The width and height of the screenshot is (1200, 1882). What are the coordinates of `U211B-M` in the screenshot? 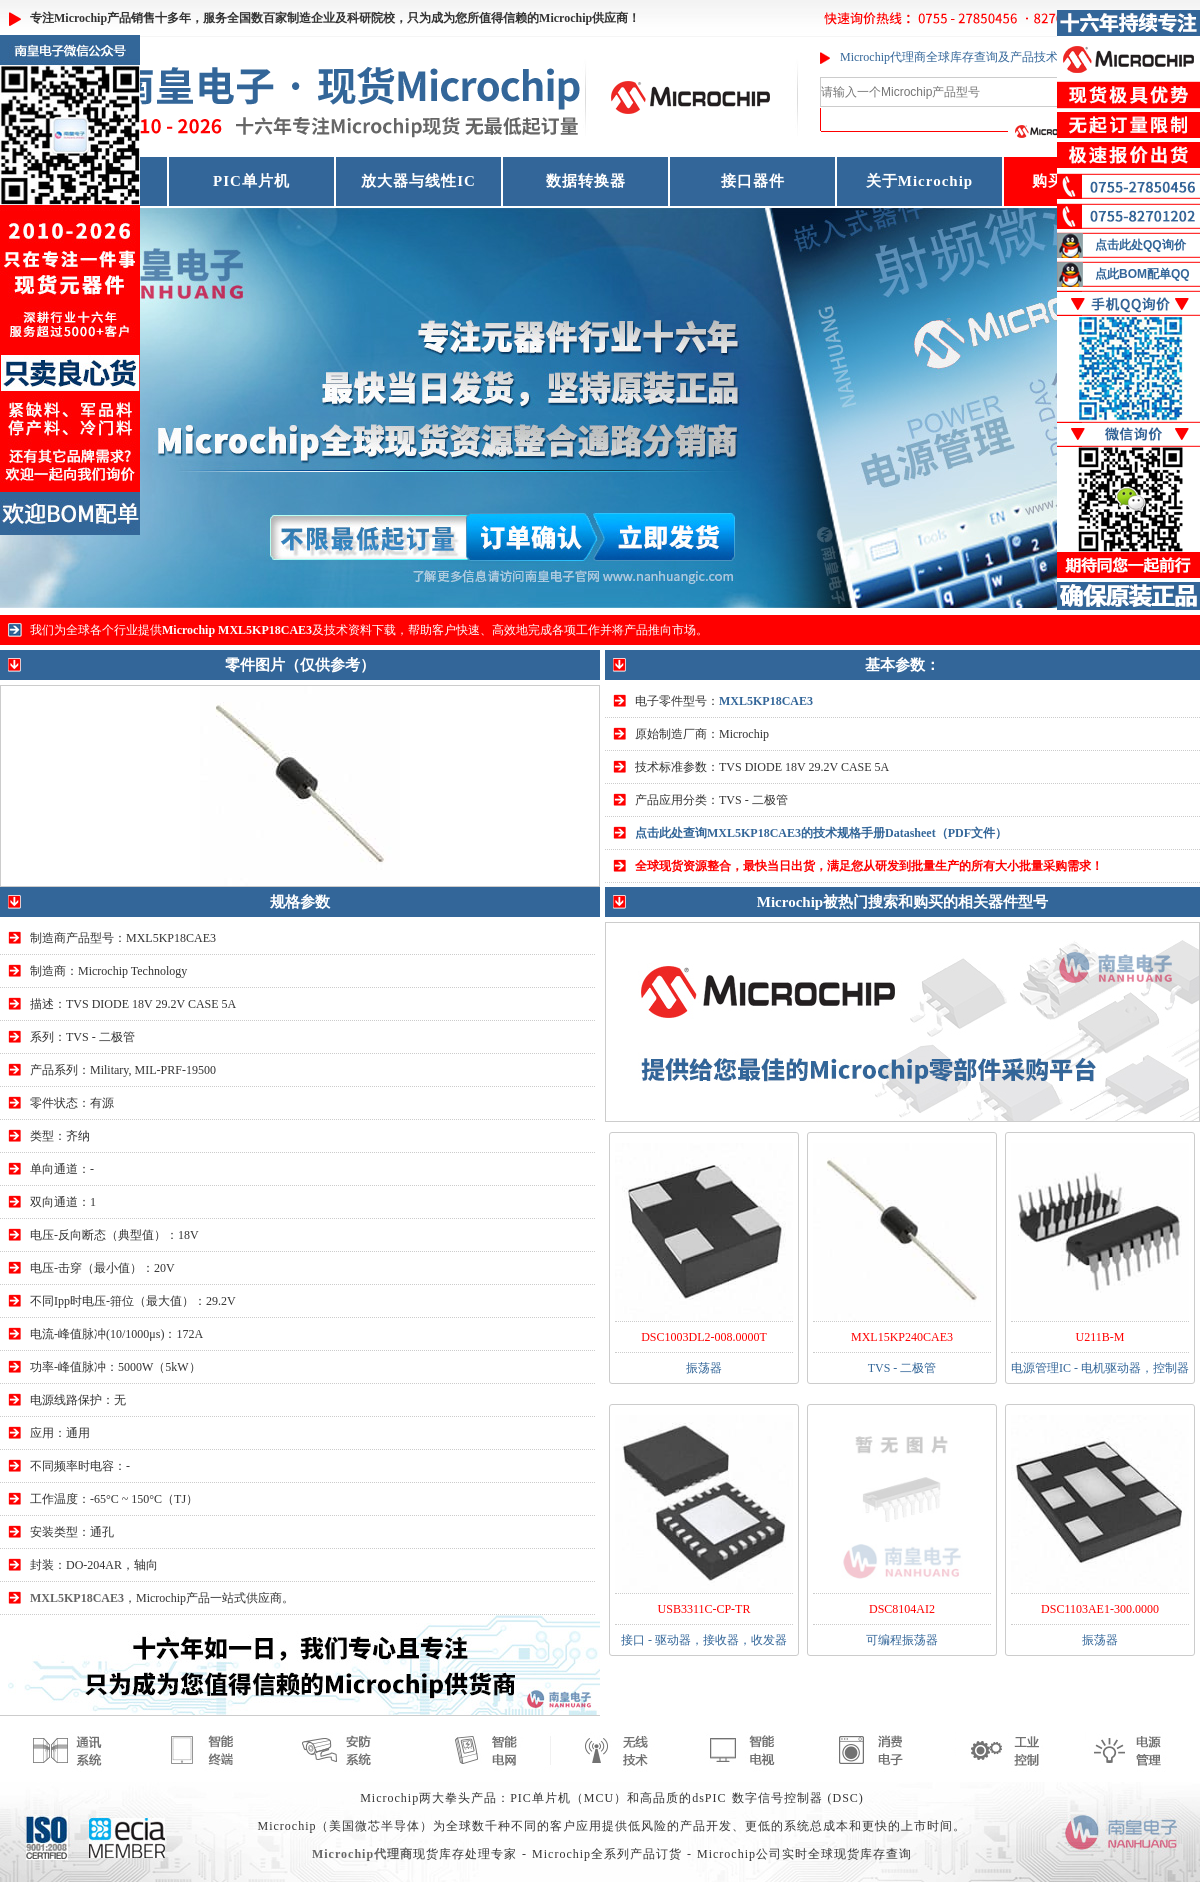 It's located at (1100, 1337).